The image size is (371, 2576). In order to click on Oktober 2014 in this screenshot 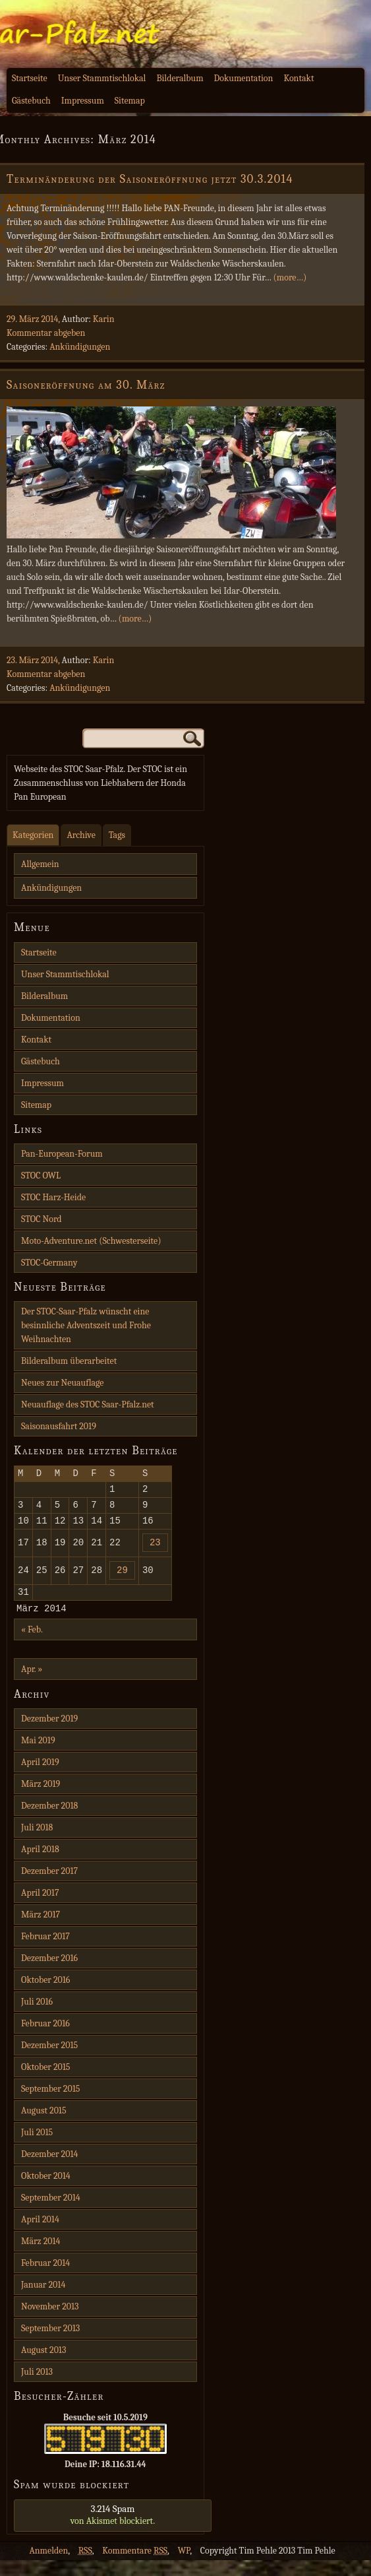, I will do `click(46, 2191)`.